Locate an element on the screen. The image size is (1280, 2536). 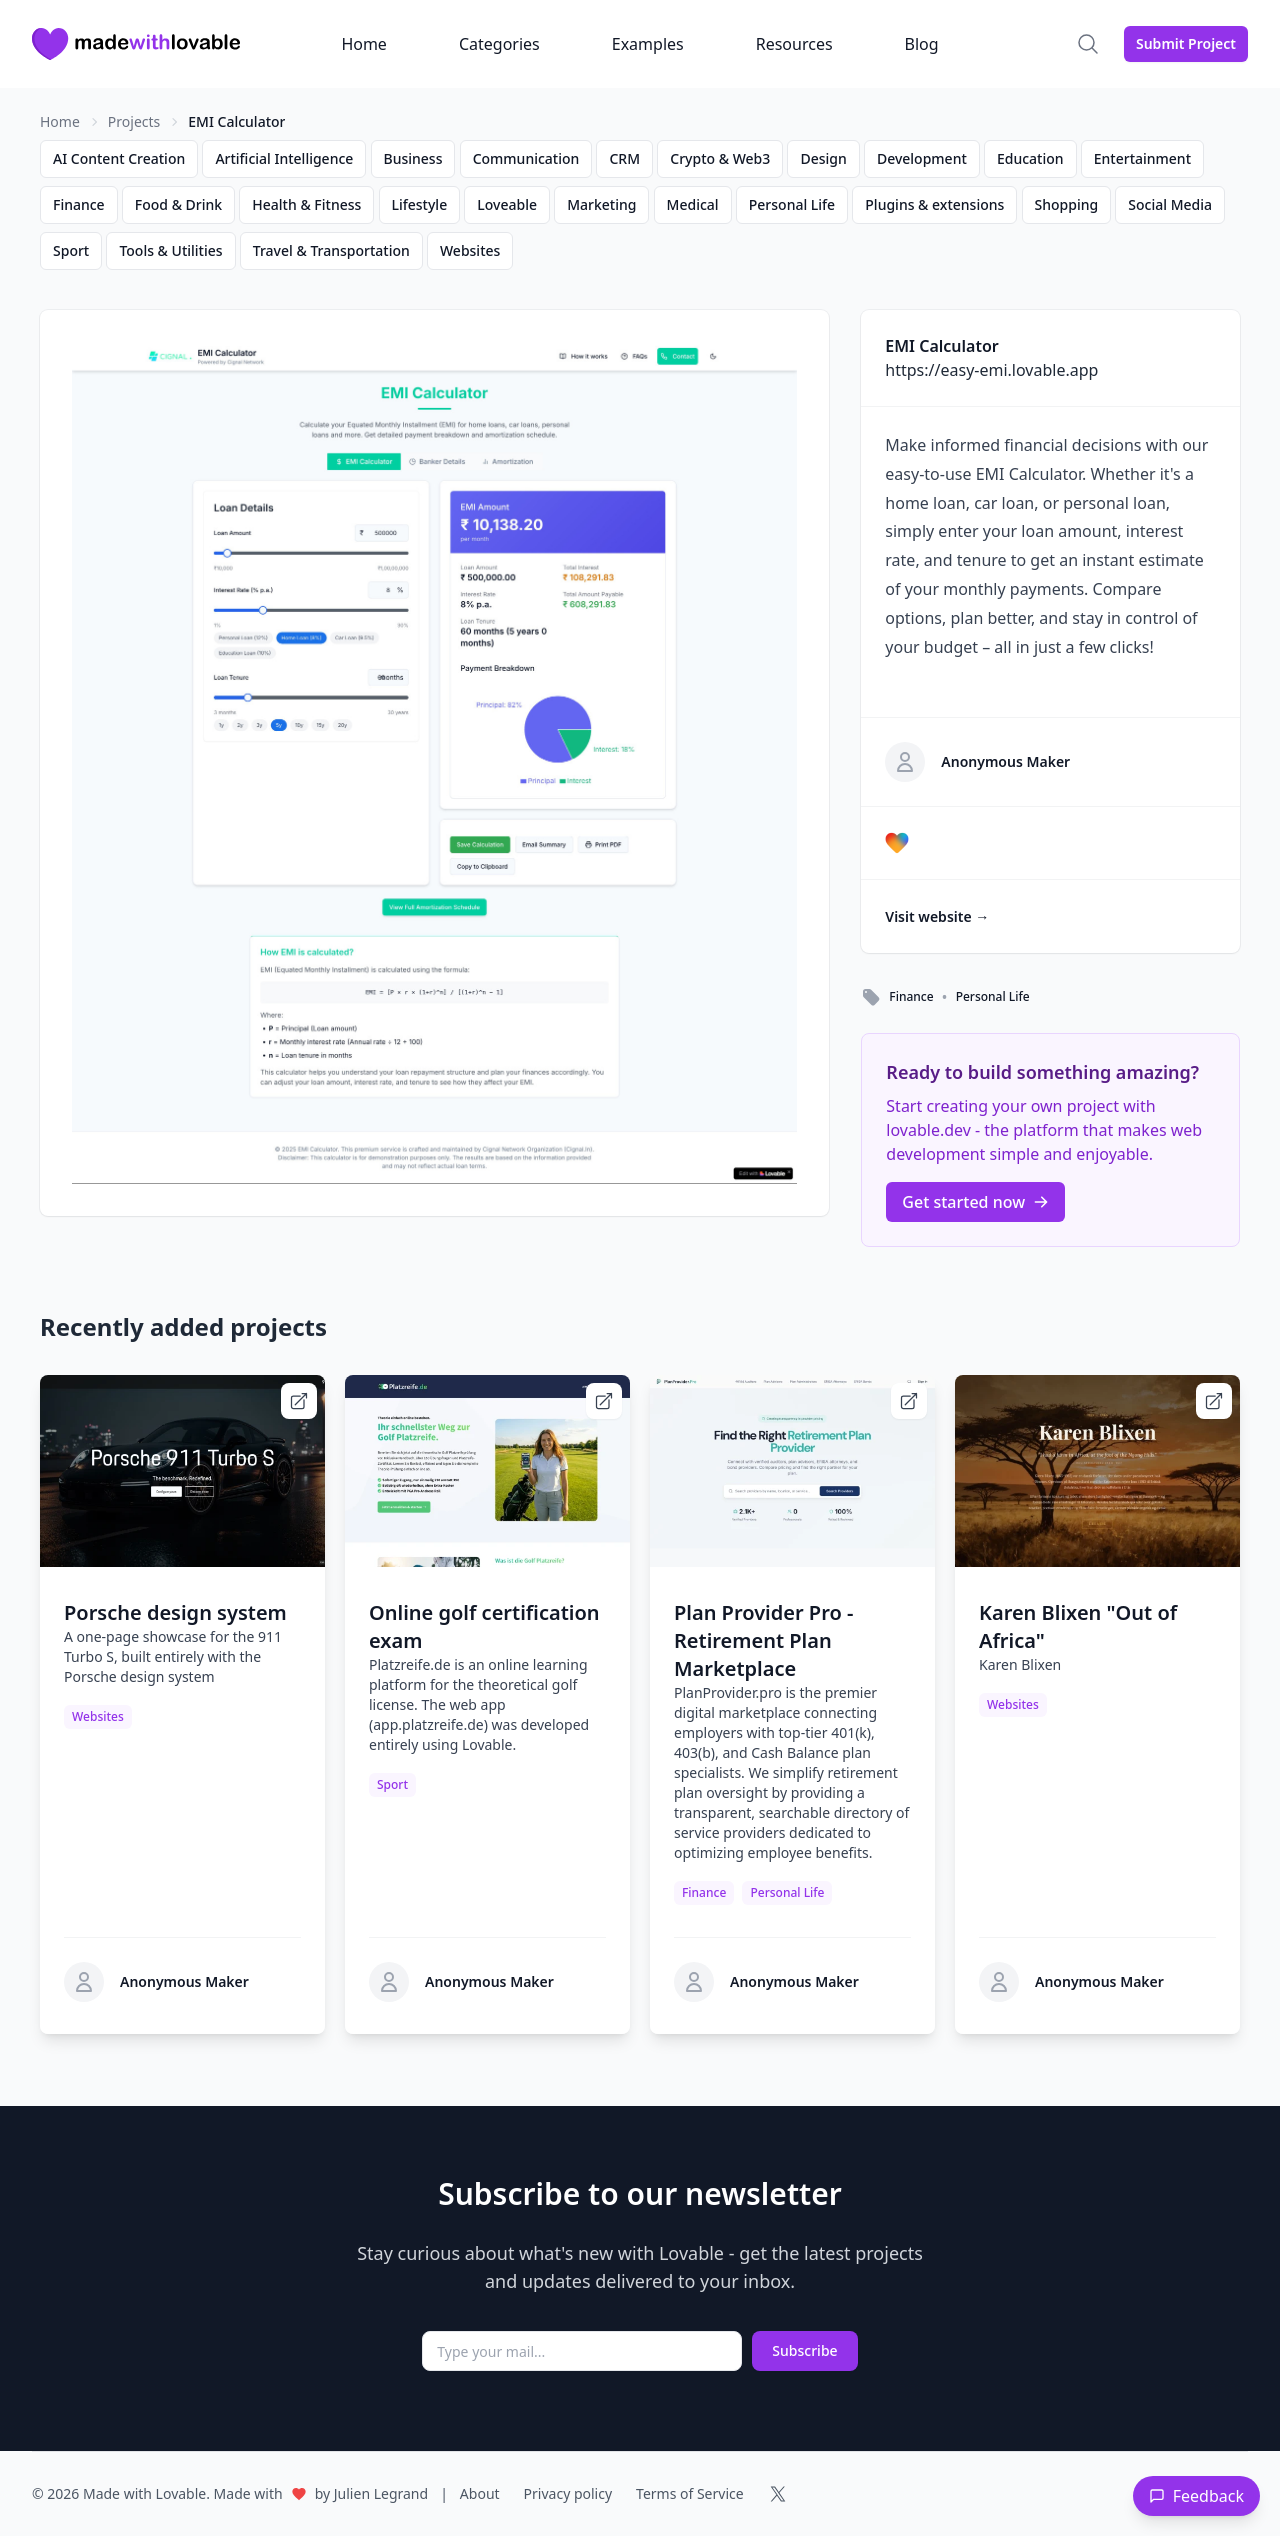
Lifestyle is located at coordinates (420, 204).